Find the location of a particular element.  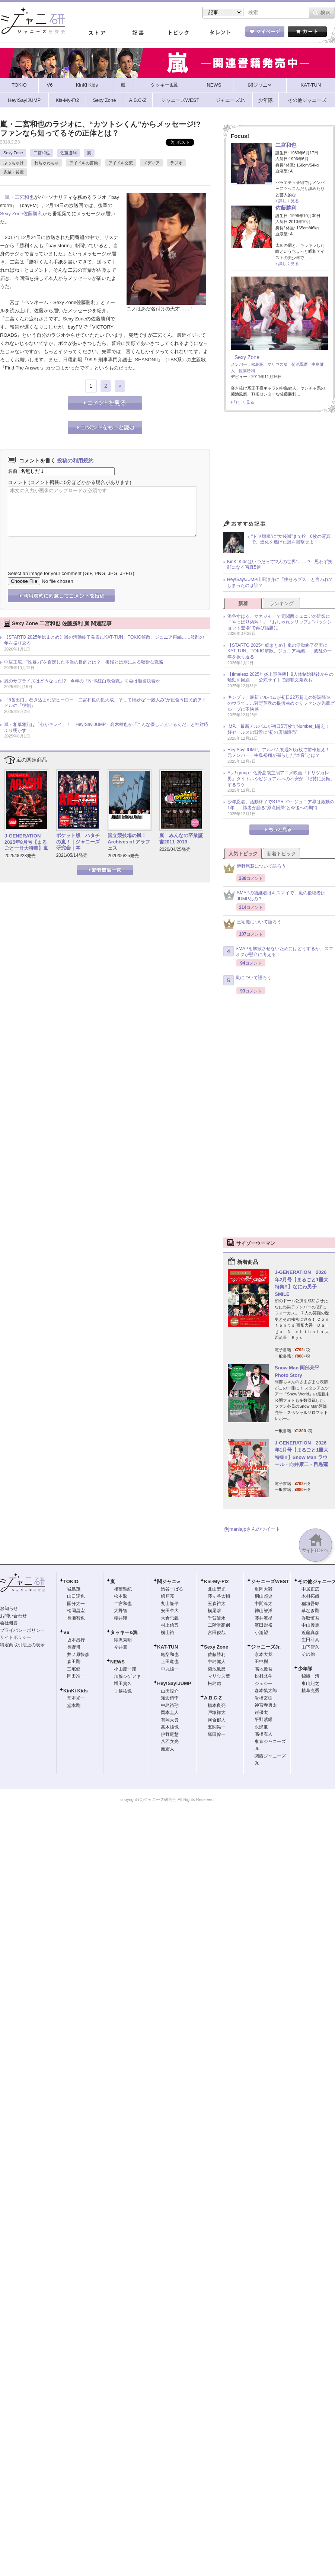

メディア is located at coordinates (151, 163).